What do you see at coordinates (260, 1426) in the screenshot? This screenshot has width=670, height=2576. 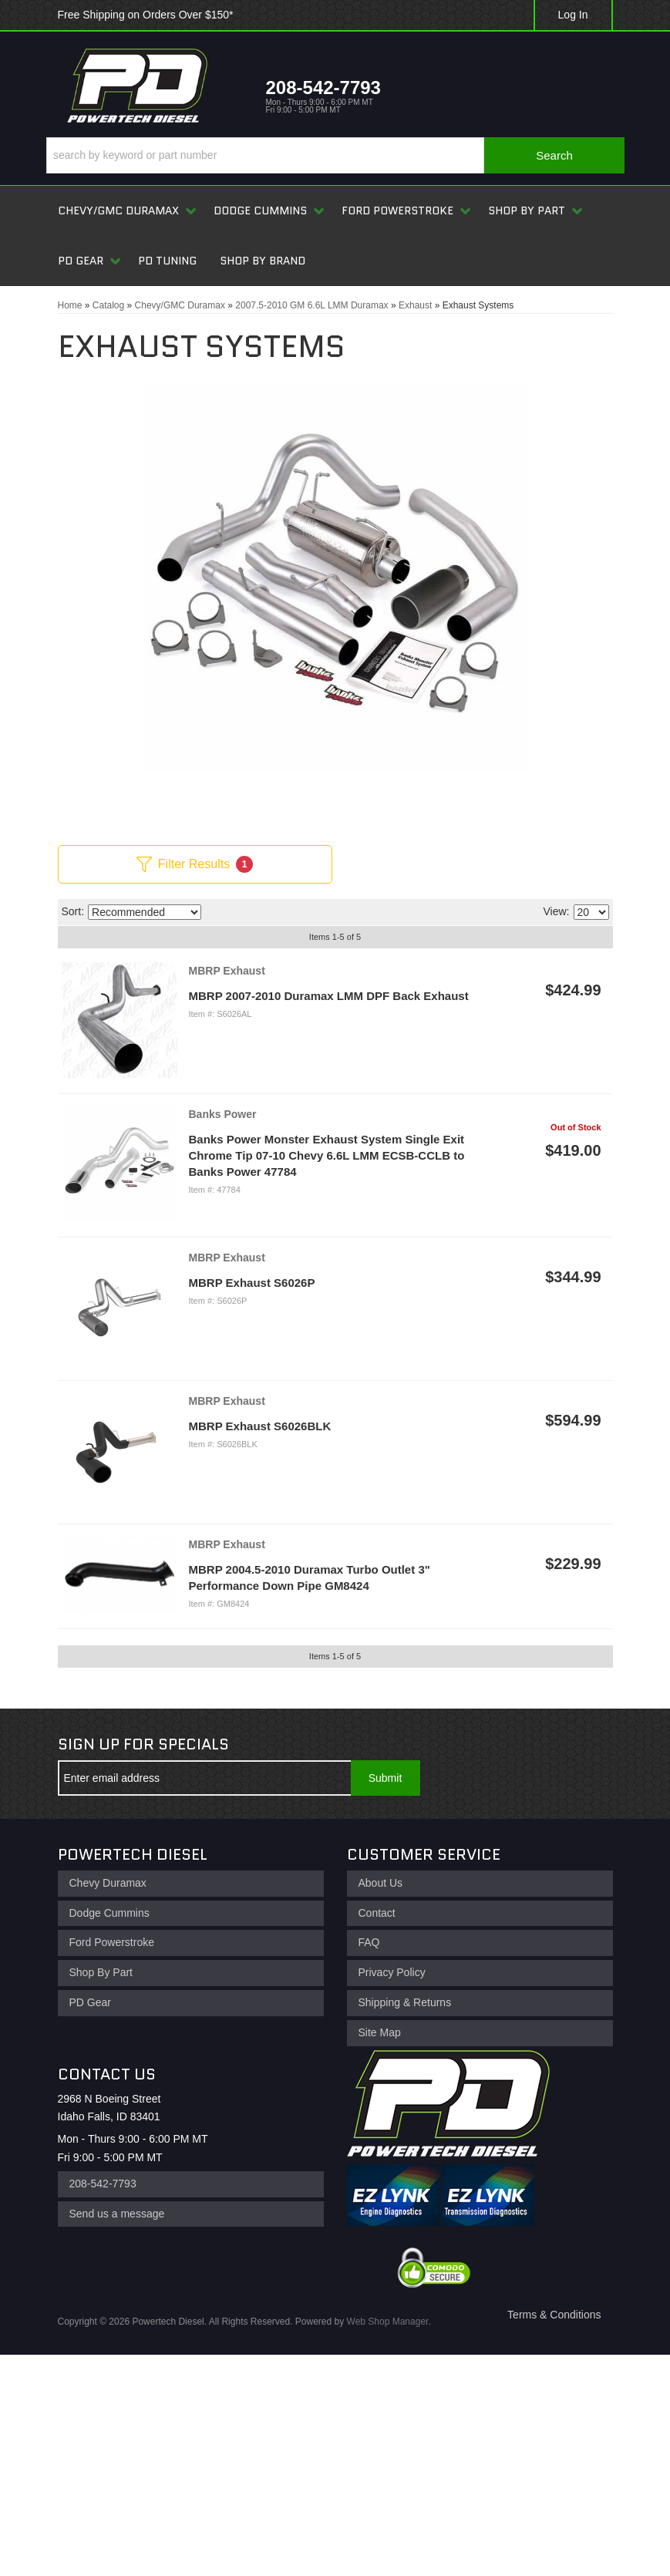 I see `MBRP Exhaust S6026BLK` at bounding box center [260, 1426].